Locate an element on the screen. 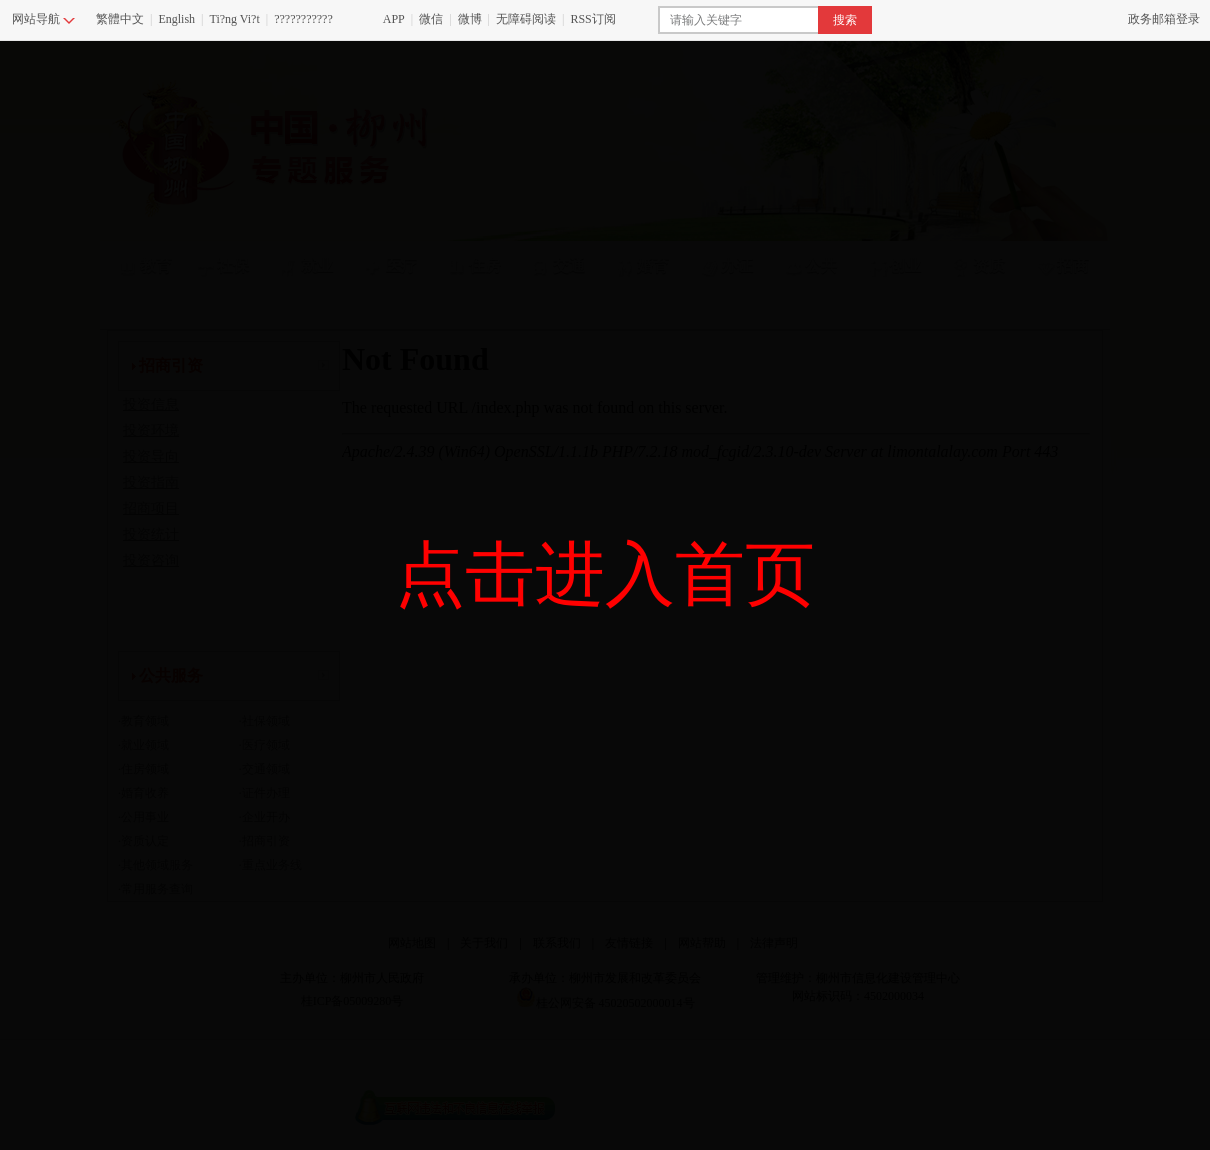  微博 is located at coordinates (470, 19).